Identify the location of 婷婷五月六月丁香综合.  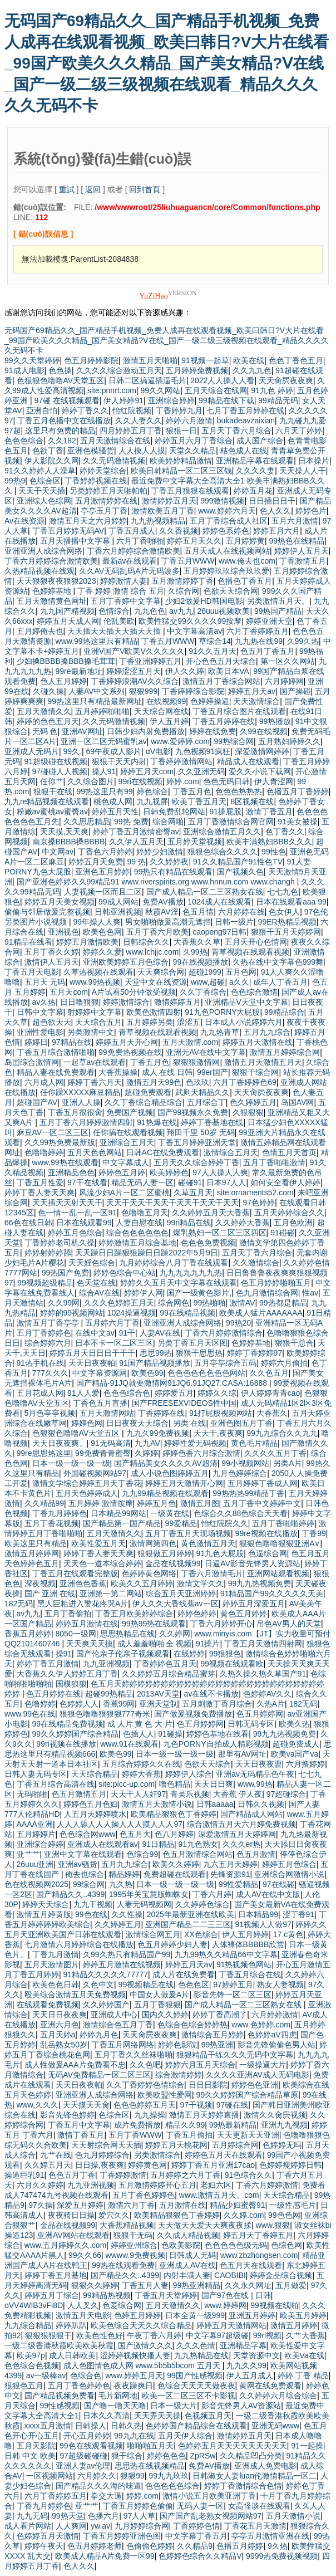
(194, 440).